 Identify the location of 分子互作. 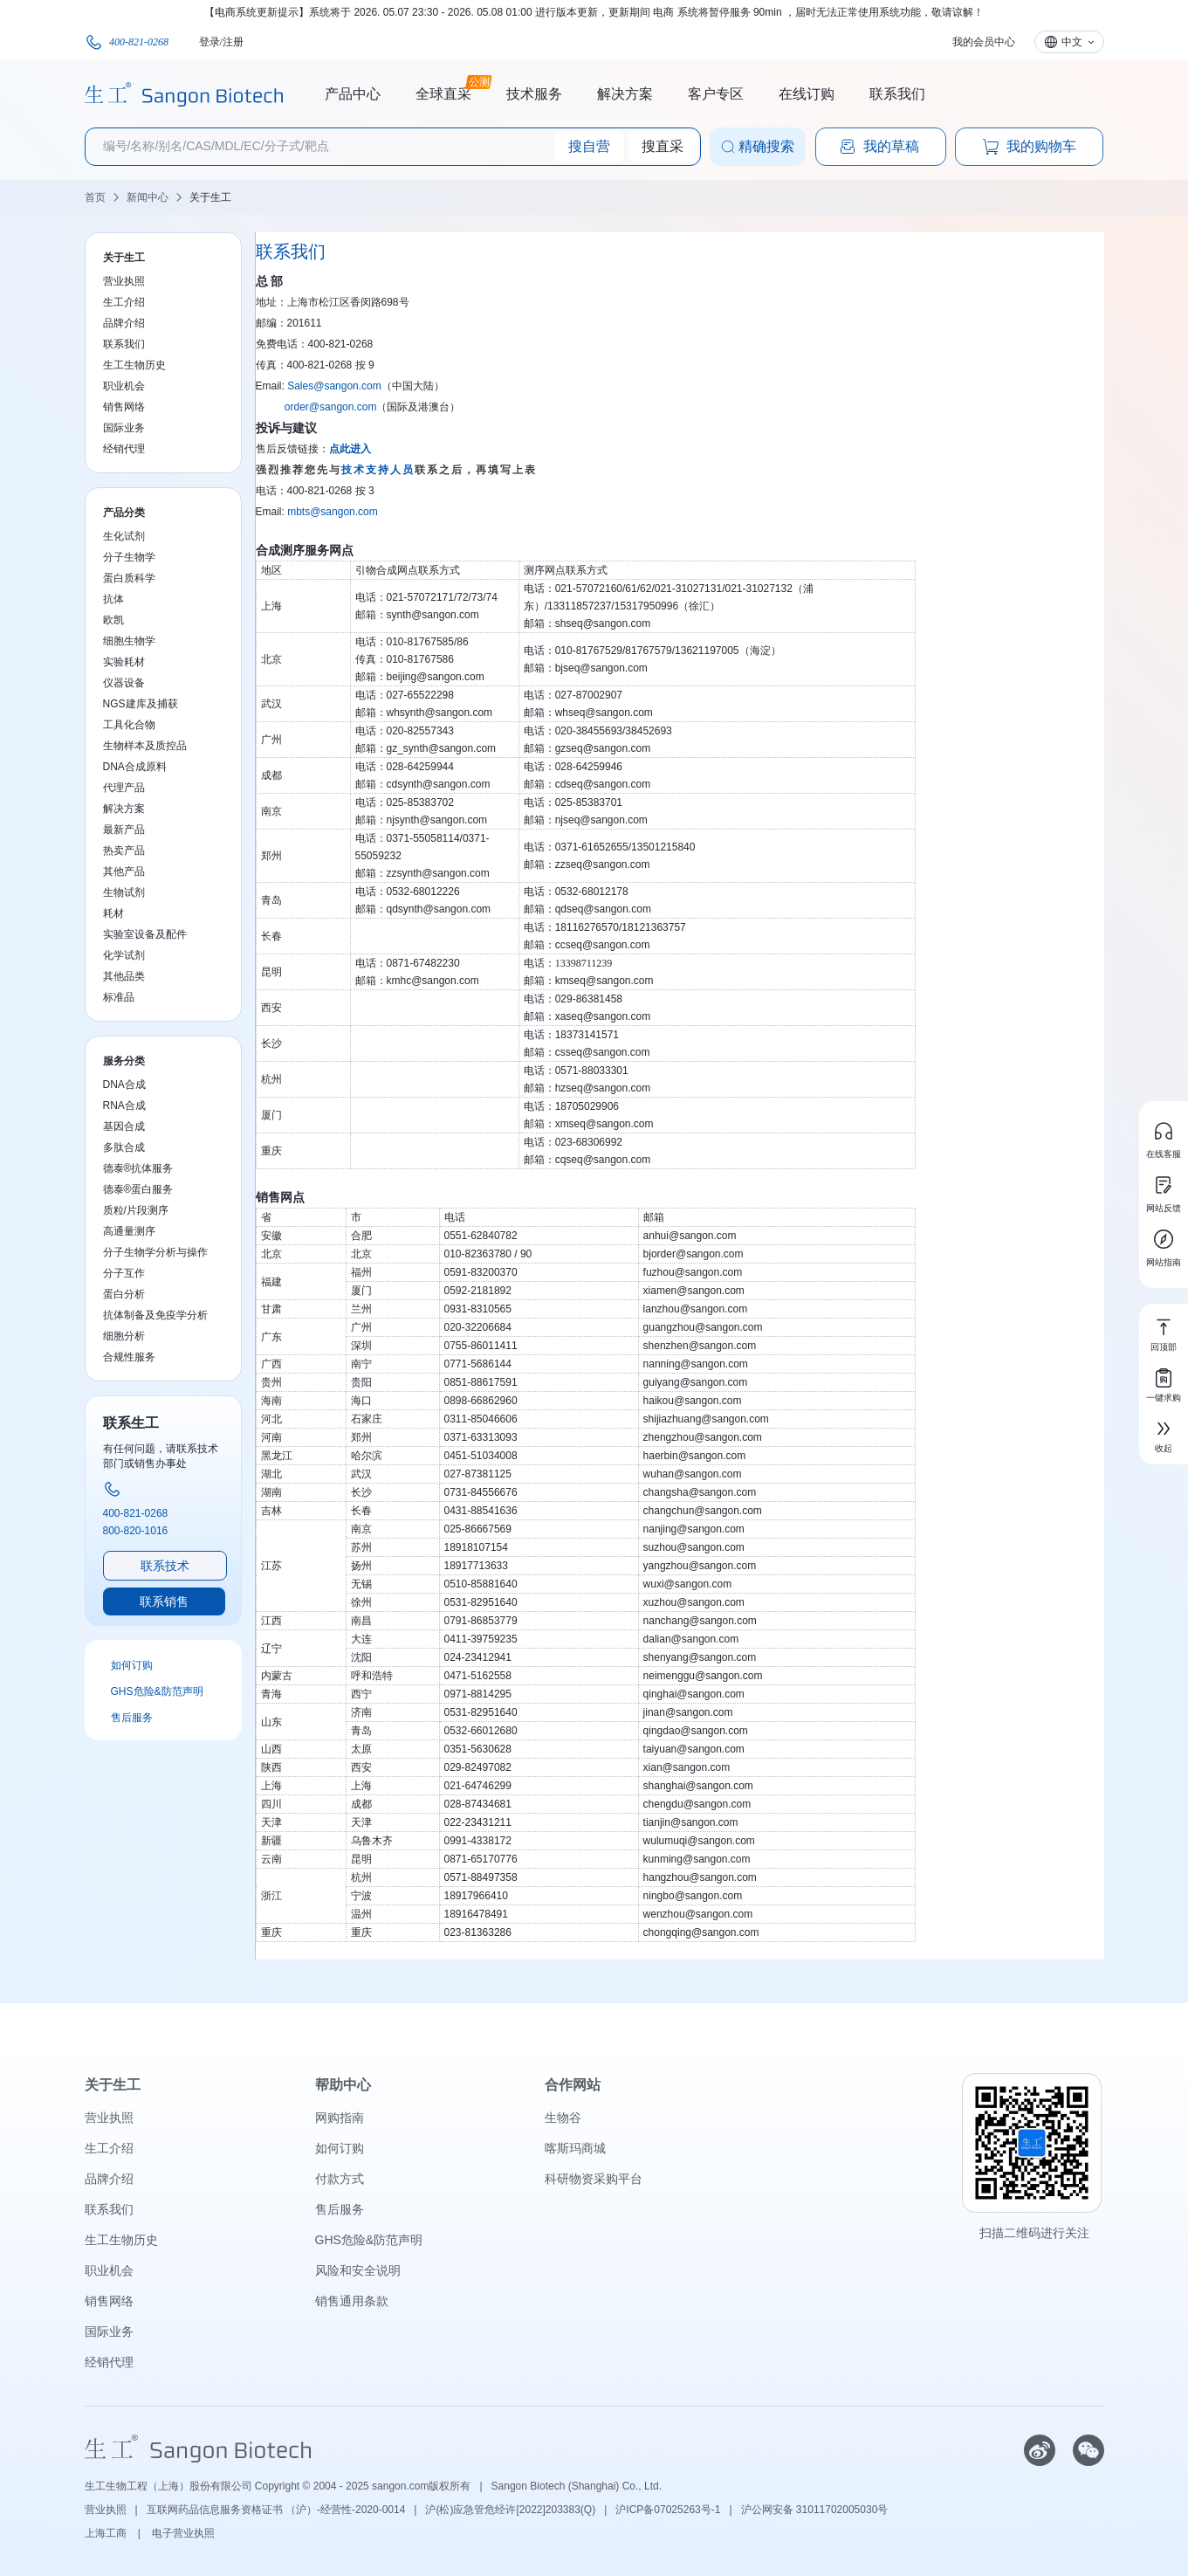
(124, 1273).